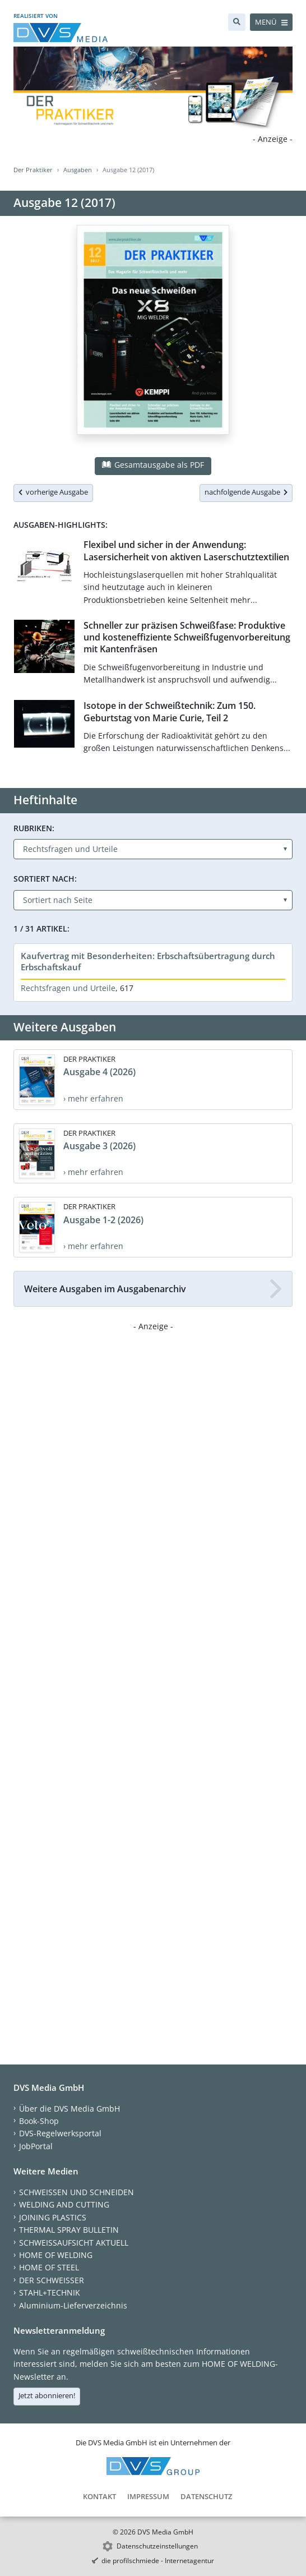  Describe the element at coordinates (49, 2267) in the screenshot. I see `HOME OF STEEL` at that location.